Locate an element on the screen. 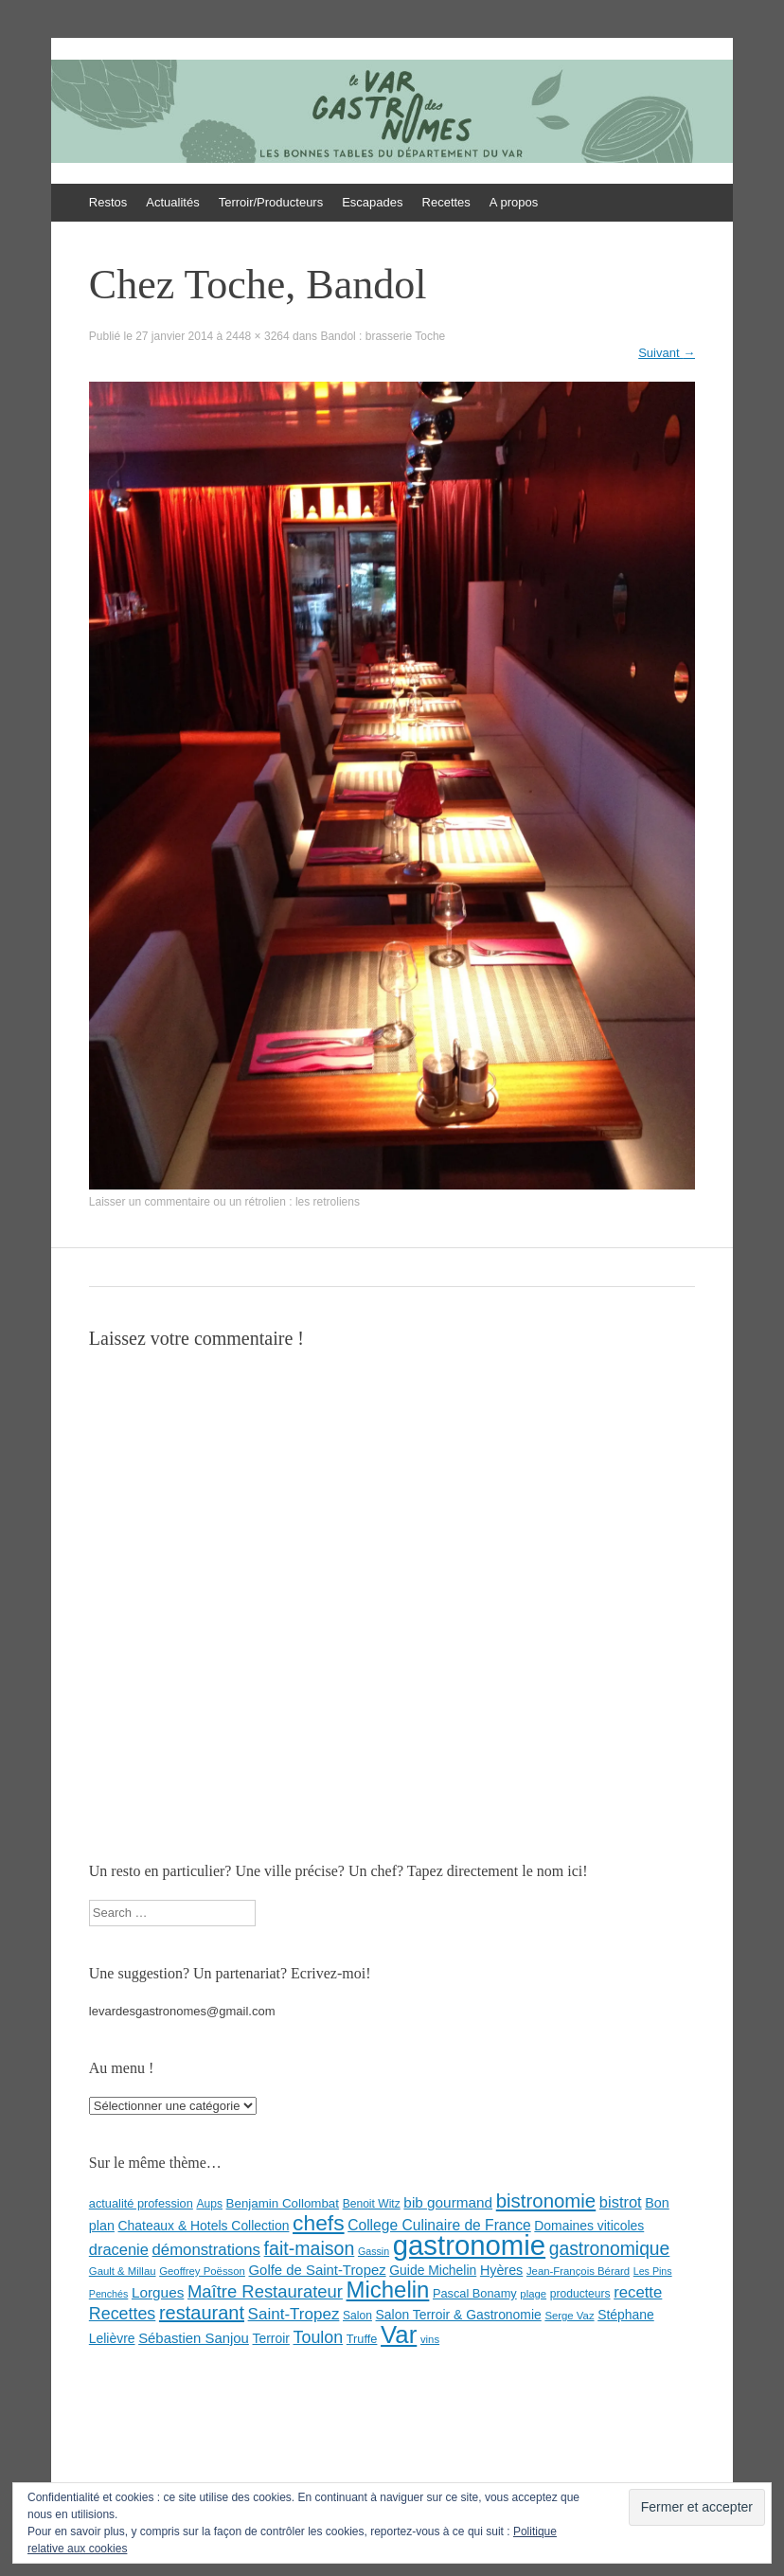 The height and width of the screenshot is (2576, 784). dracenie [dracenie (17 éléments)] is located at coordinates (119, 2249).